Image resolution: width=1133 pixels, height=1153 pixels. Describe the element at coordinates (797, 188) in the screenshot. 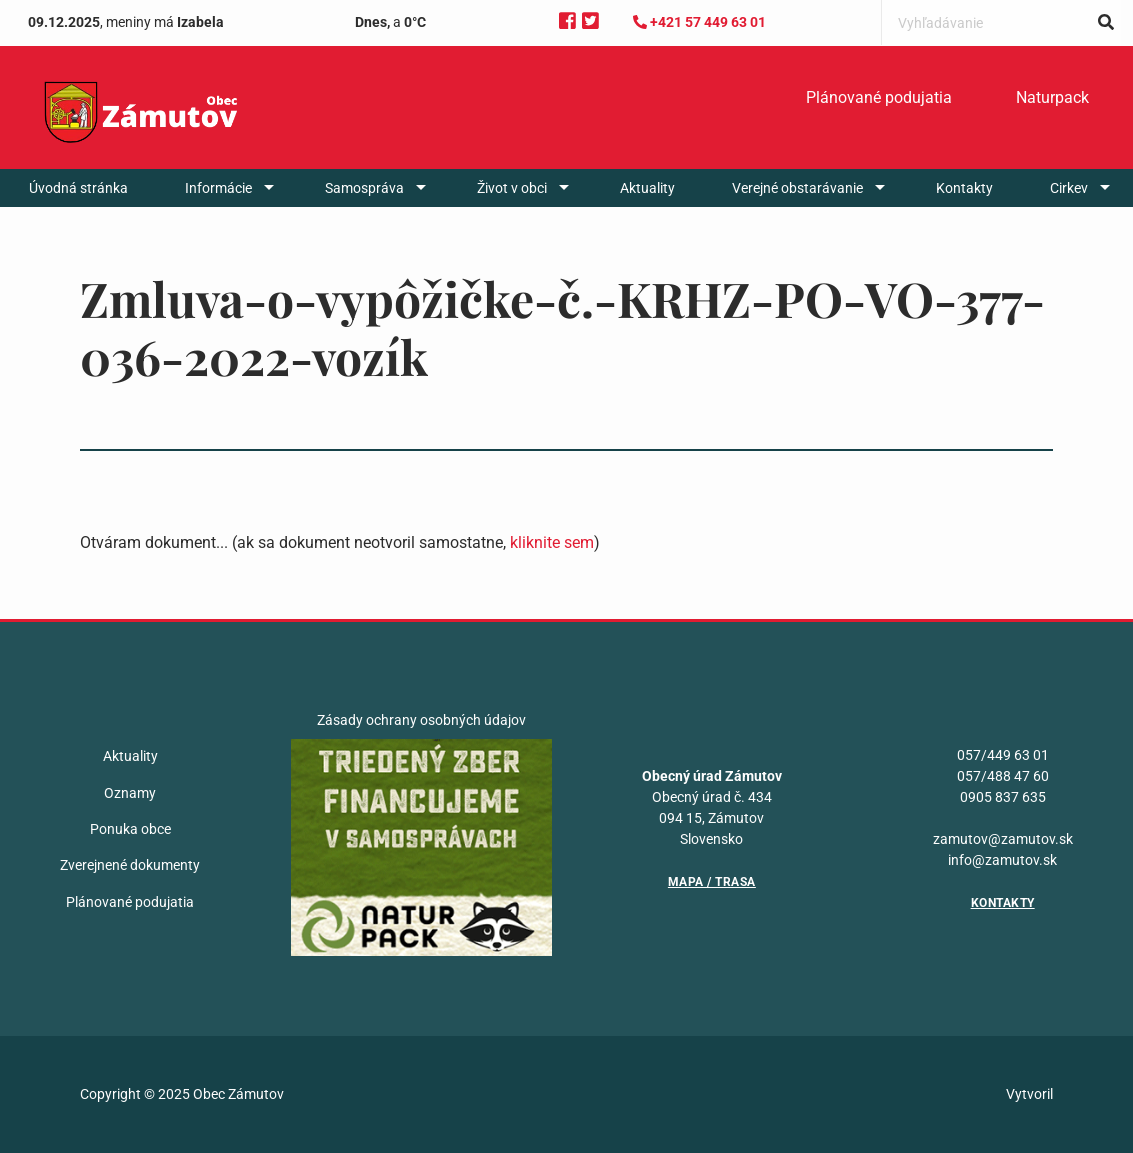

I see `Verejné obstarávanie` at that location.